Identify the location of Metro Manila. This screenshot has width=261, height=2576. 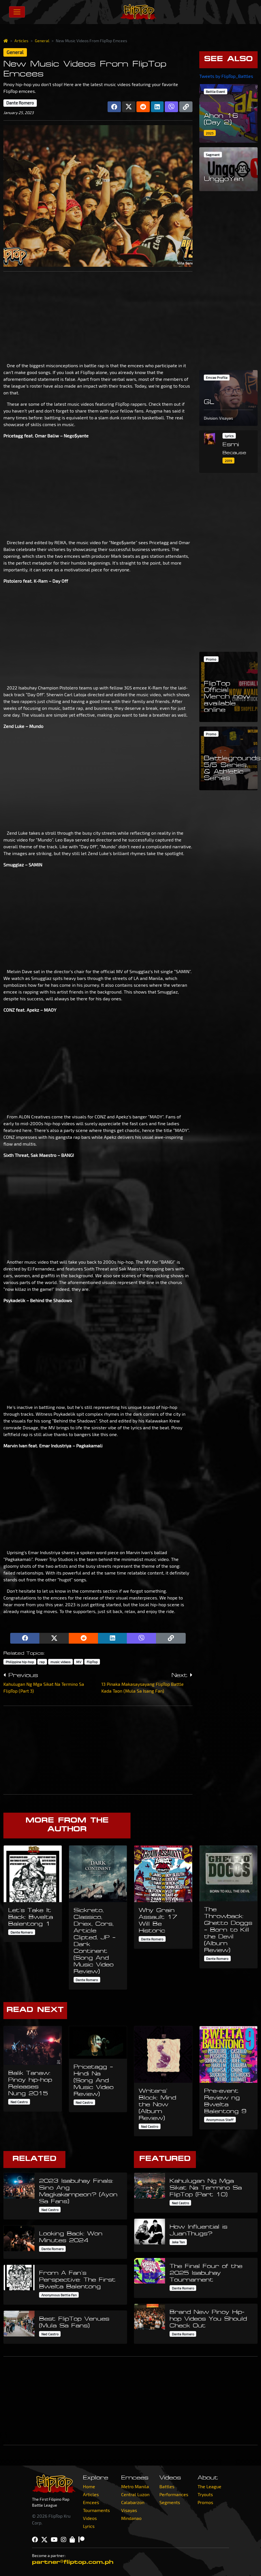
(135, 2486).